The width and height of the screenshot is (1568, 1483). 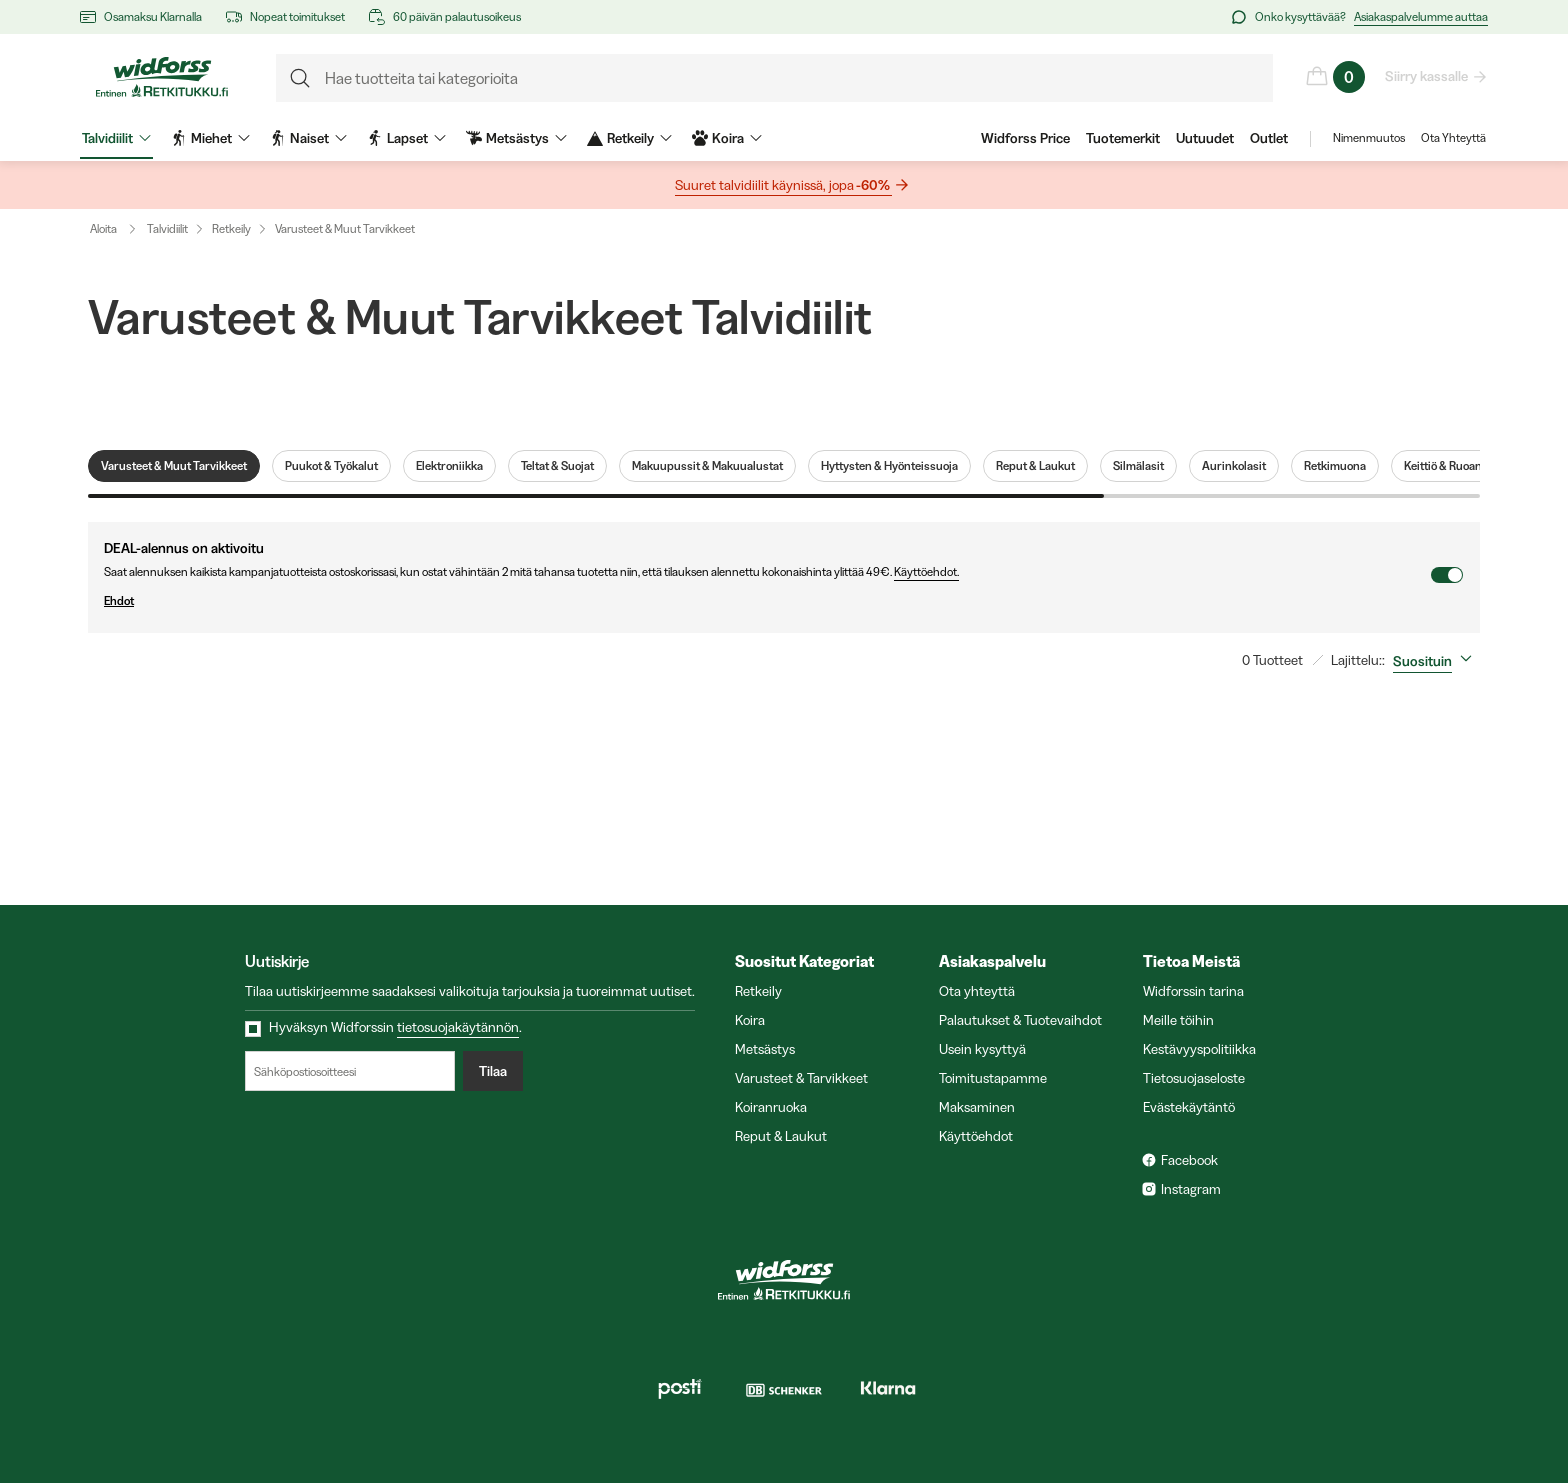 I want to click on Instagram, so click(x=1191, y=1189).